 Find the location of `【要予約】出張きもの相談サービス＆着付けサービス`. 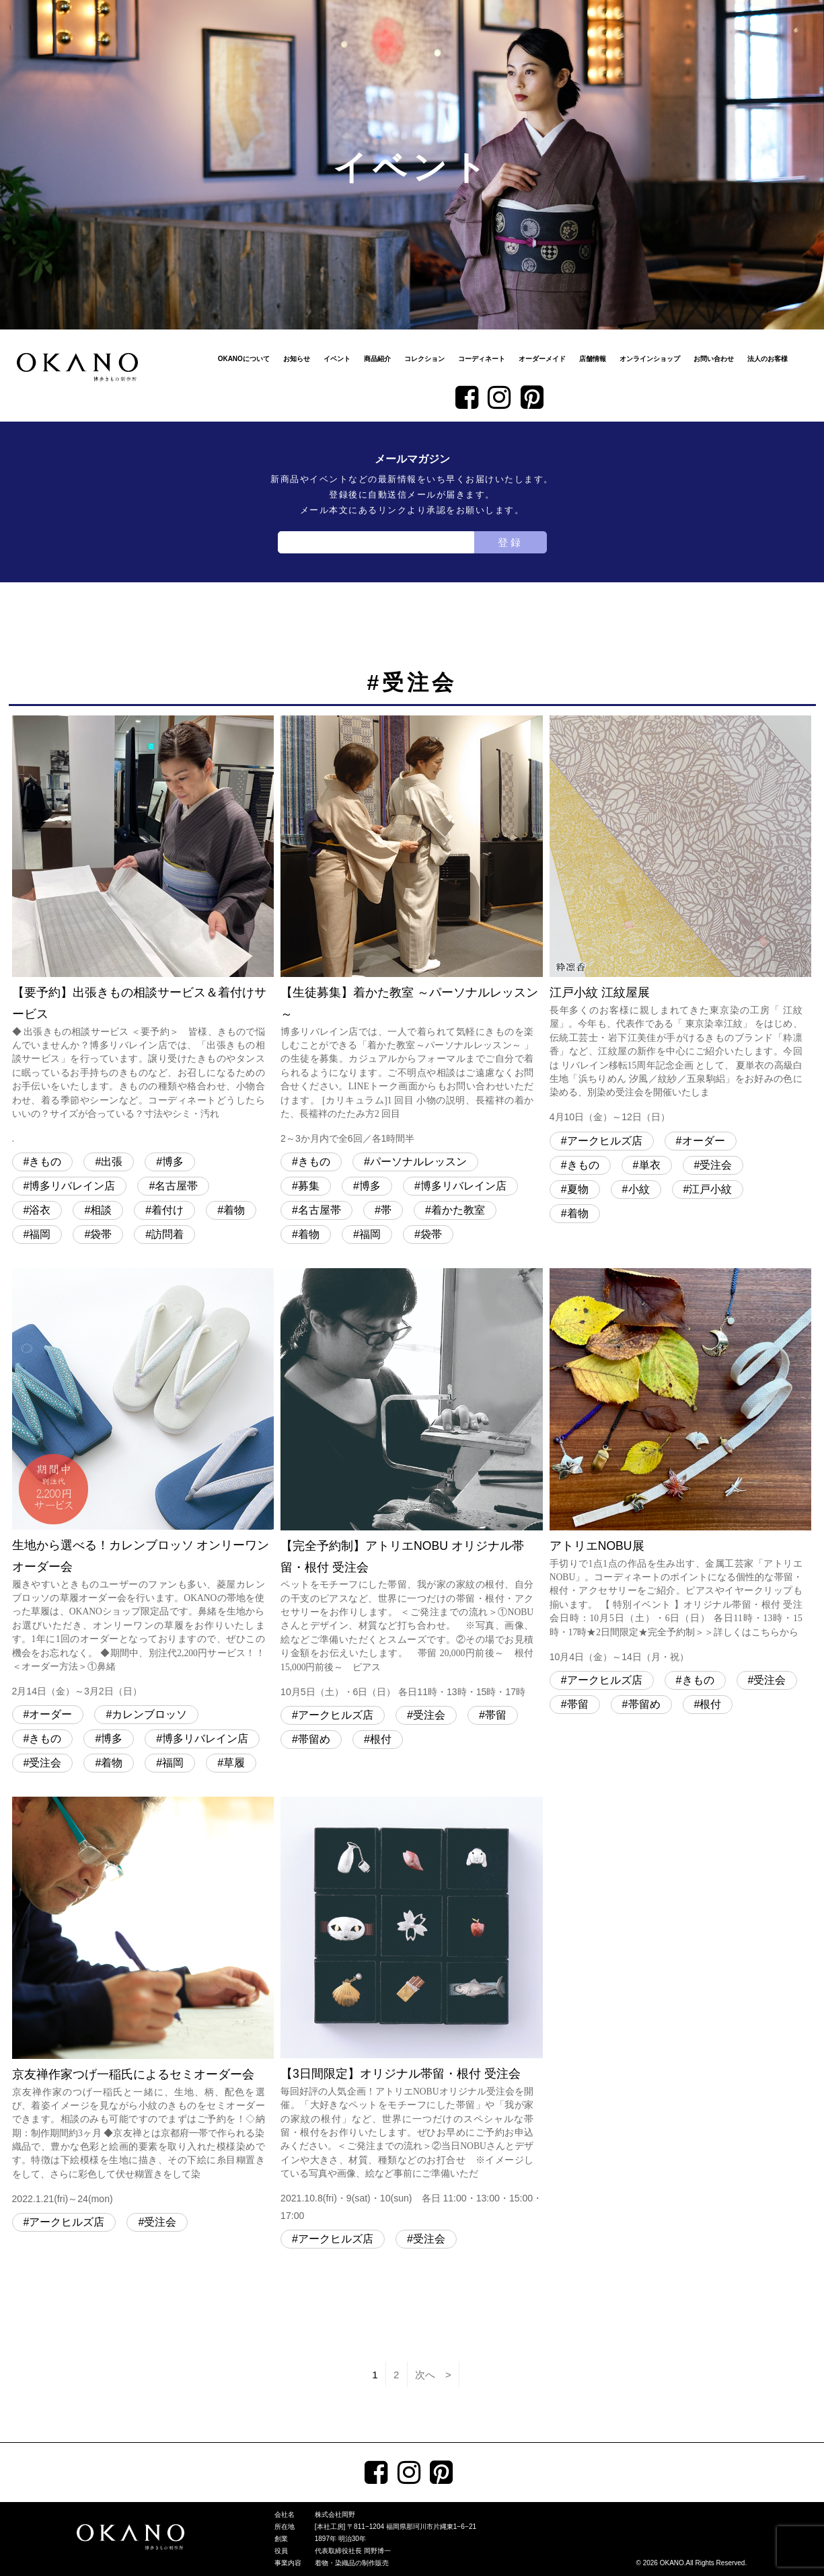

【要予約】出張きもの相談サービス＆着付けサービス is located at coordinates (143, 931).